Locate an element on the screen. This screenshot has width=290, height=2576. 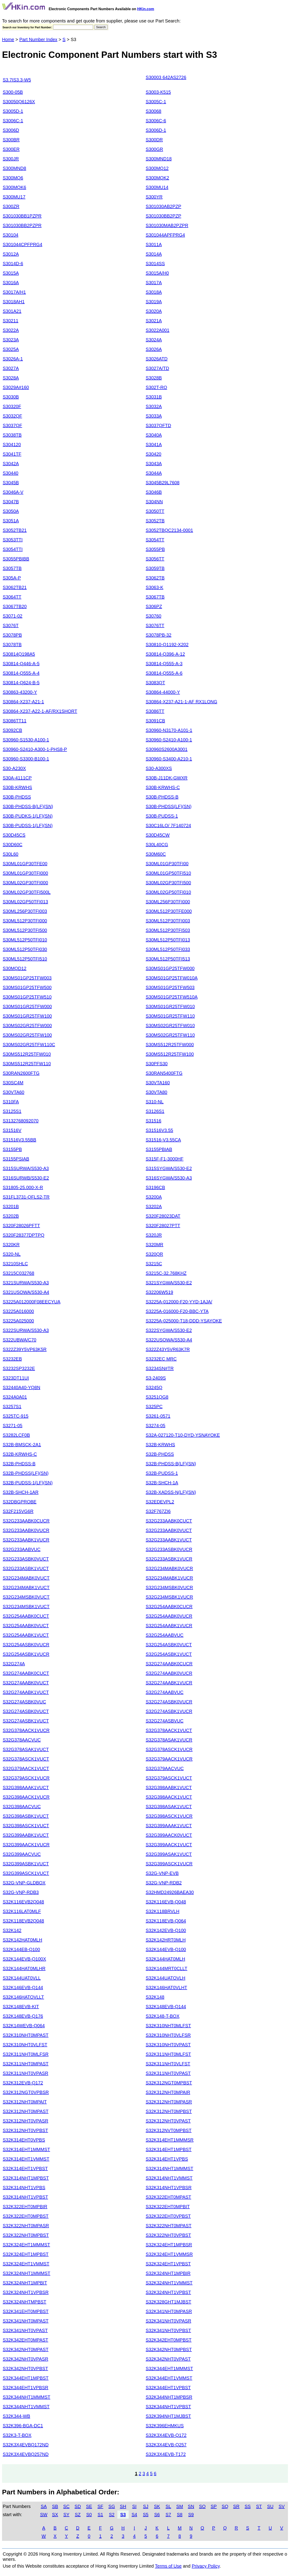
S32HMD24926BAEA30 is located at coordinates (170, 1892).